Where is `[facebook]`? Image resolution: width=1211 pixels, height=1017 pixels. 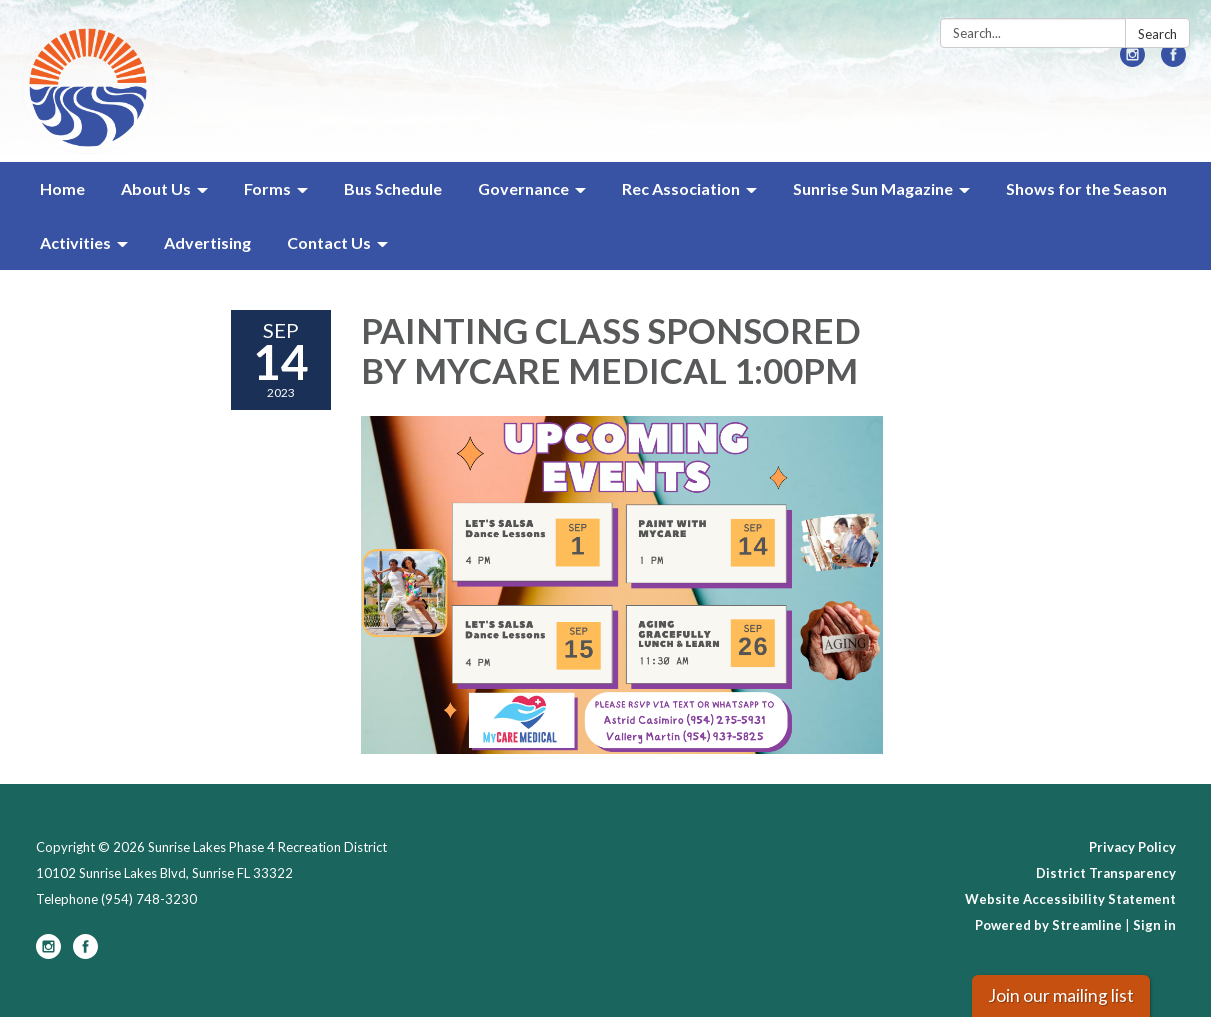
[facebook] is located at coordinates (1173, 60).